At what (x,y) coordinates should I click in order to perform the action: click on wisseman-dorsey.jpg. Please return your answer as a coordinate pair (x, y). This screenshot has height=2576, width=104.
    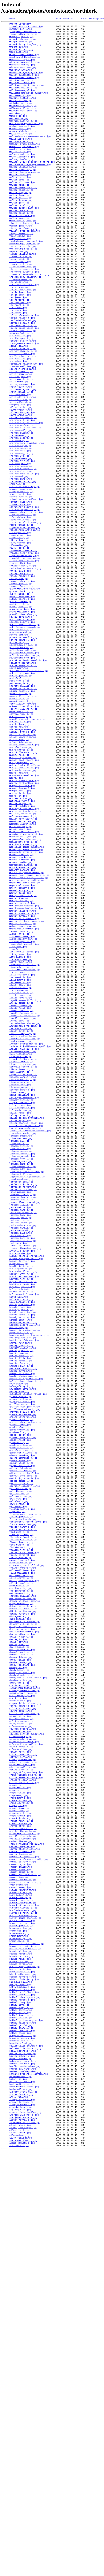
    Looking at the image, I should click on (22, 73).